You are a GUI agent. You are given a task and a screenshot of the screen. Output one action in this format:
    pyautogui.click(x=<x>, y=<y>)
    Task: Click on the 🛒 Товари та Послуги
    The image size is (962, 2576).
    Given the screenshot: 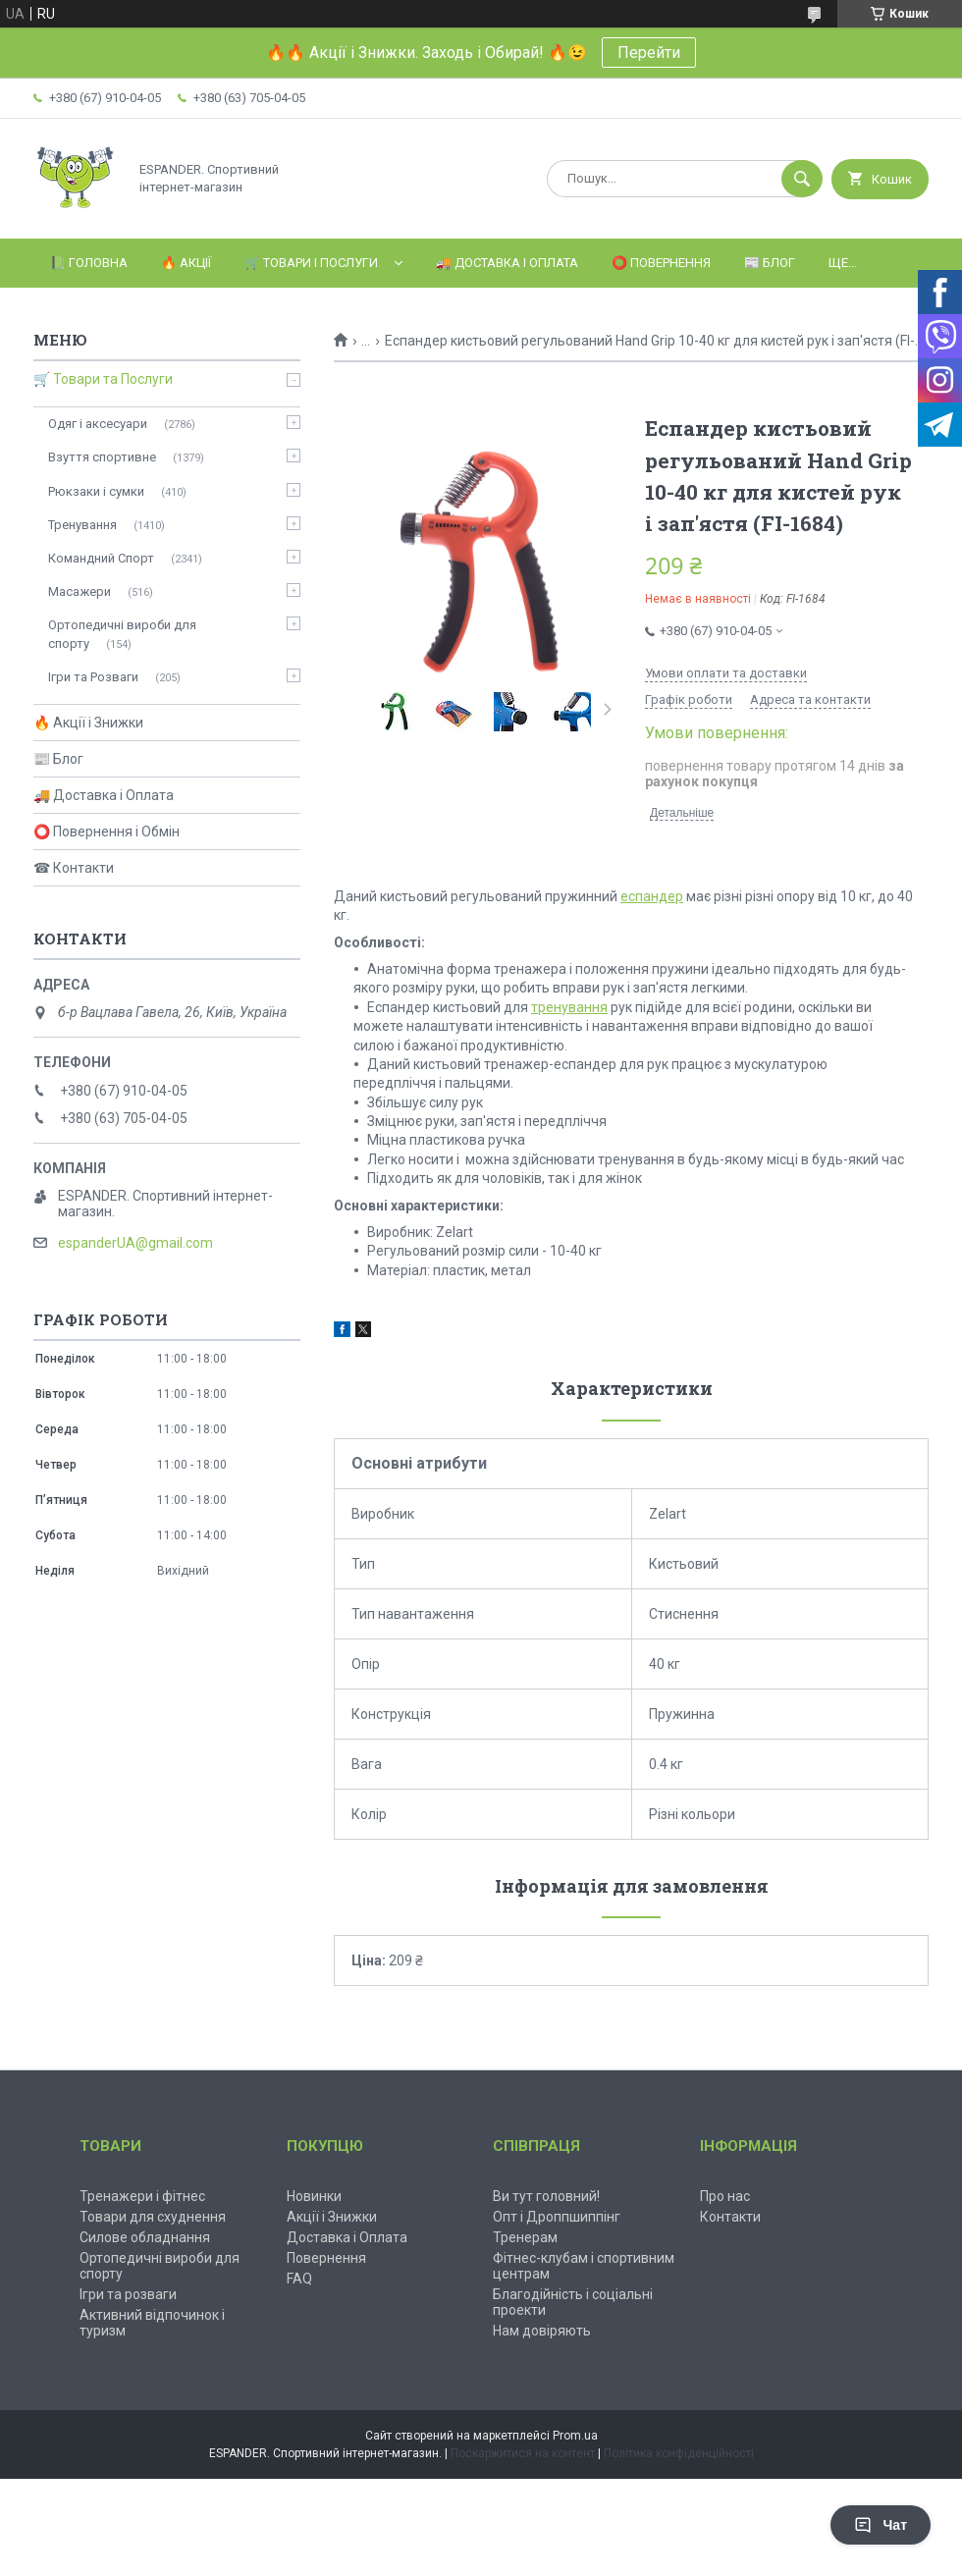 What is the action you would take?
    pyautogui.click(x=103, y=379)
    